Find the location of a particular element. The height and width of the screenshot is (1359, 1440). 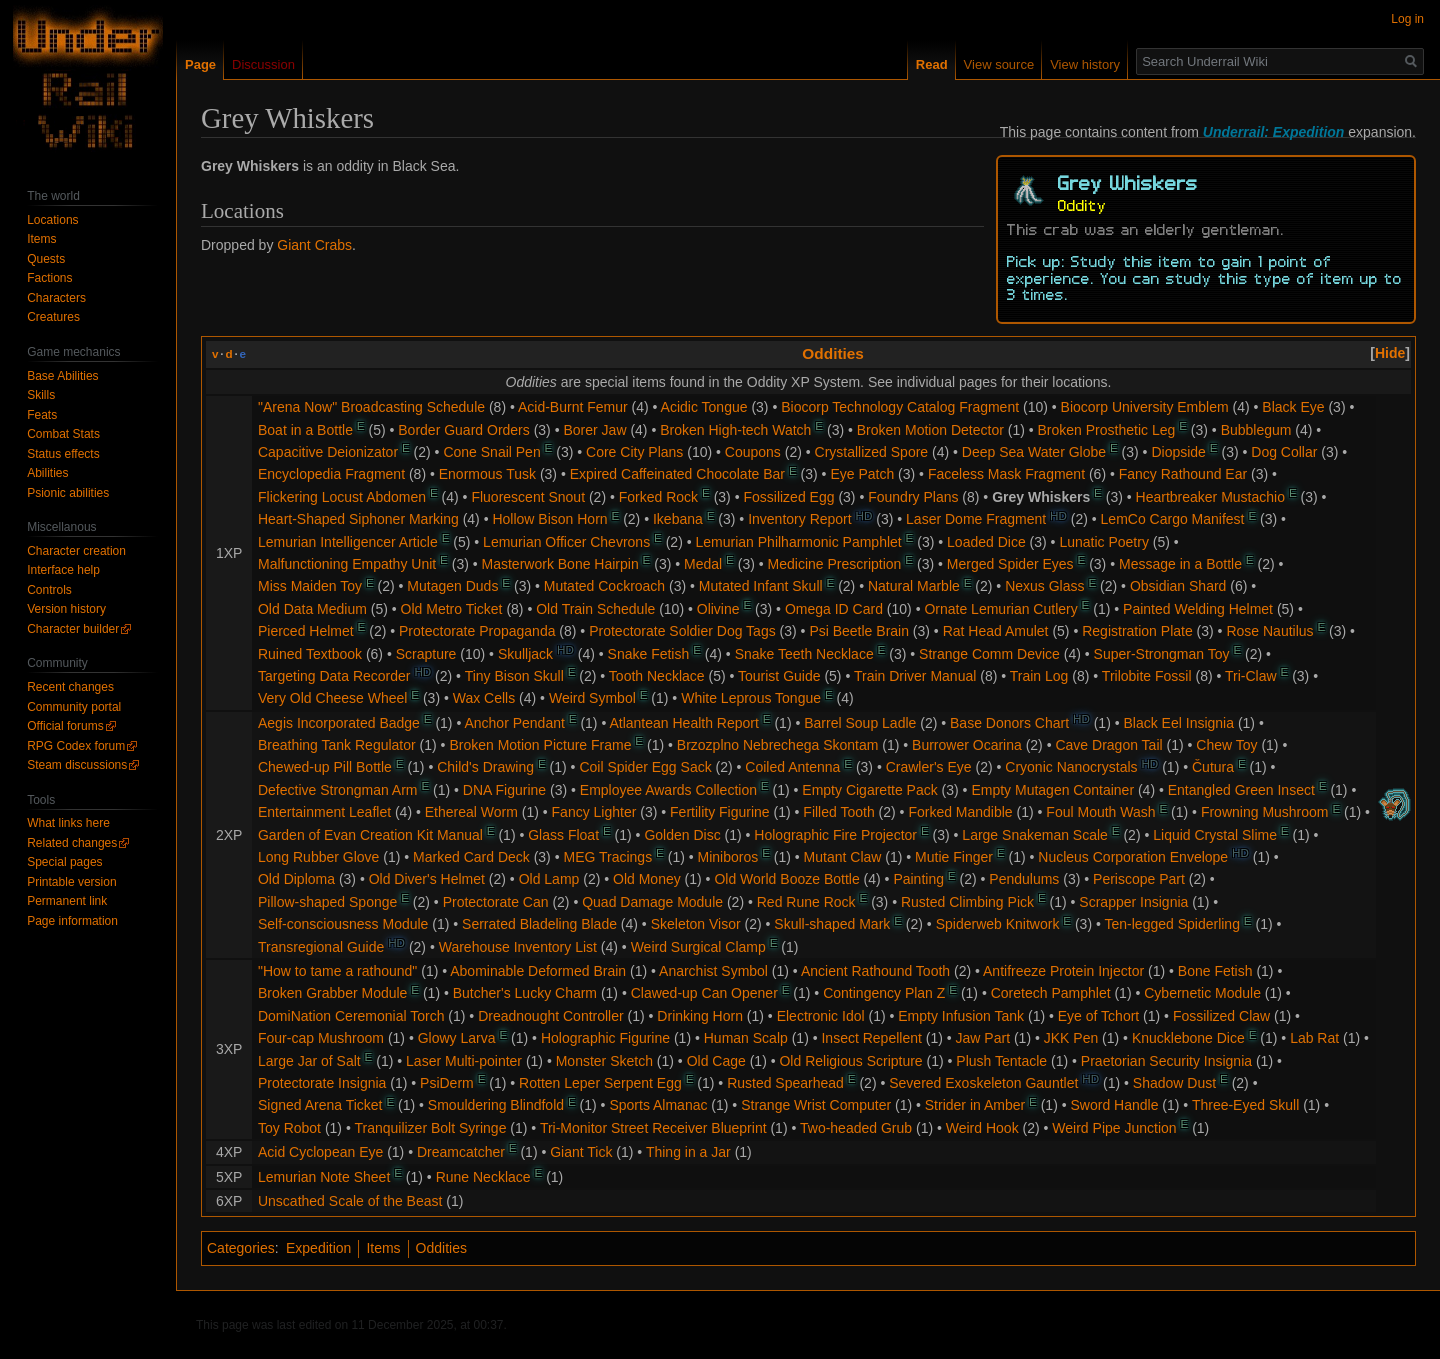

Bubblegum is located at coordinates (1256, 430).